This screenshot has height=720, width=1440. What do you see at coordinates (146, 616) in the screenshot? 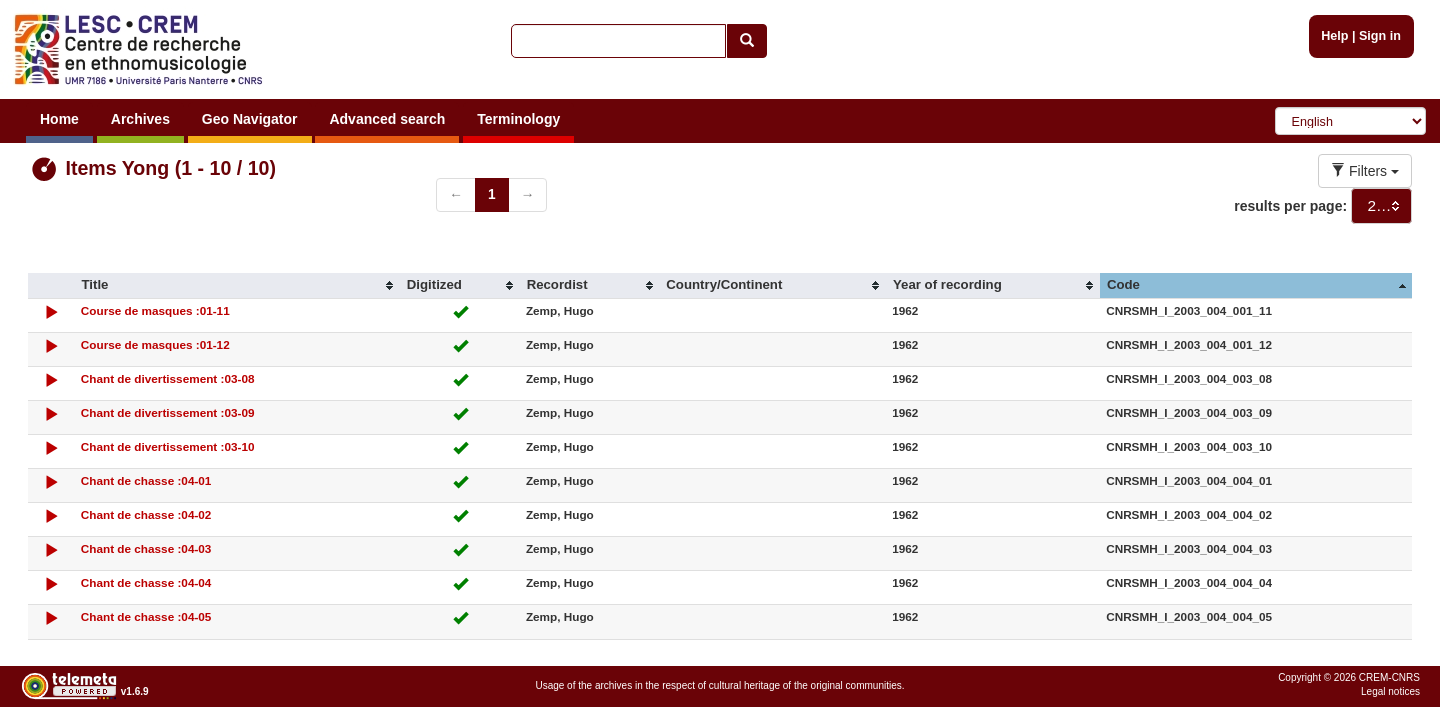
I see `Chant de chasse :04-05` at bounding box center [146, 616].